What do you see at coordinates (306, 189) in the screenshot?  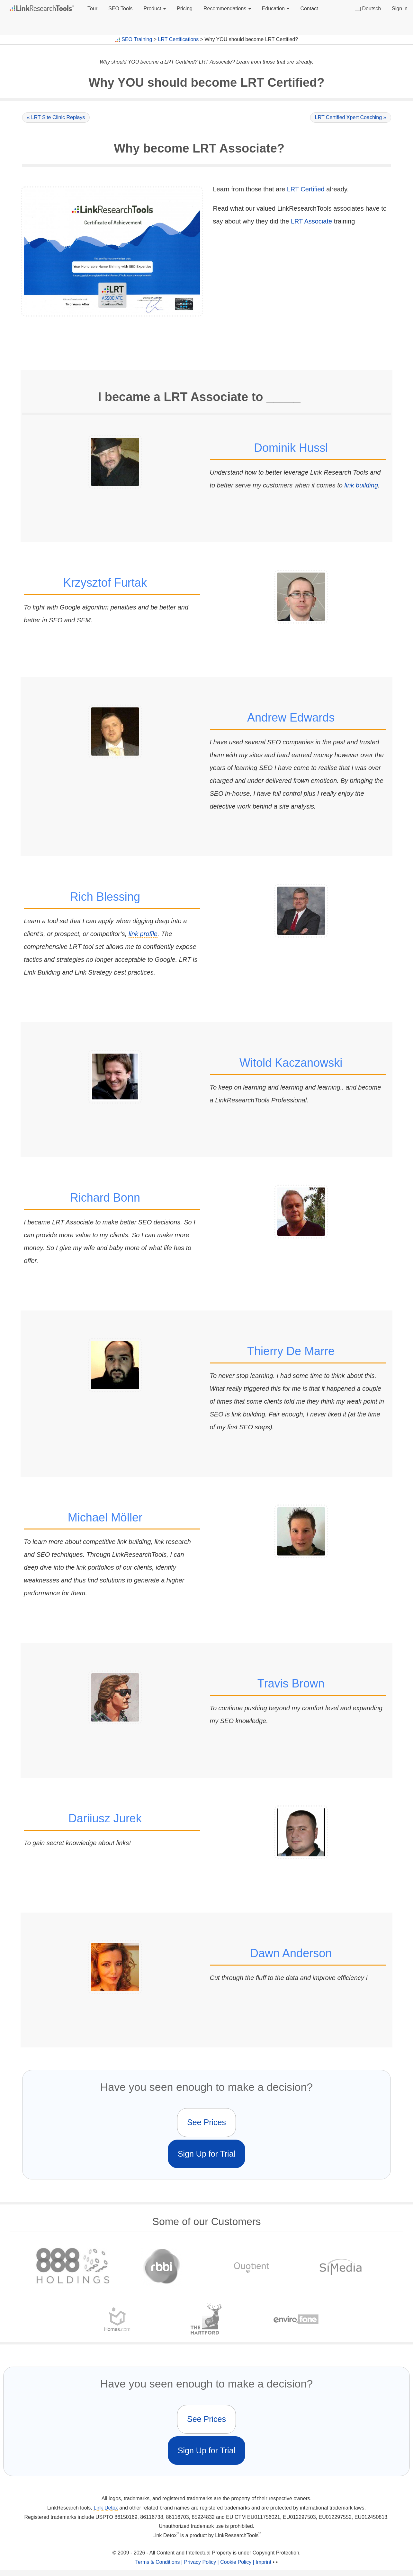 I see `LRT Certified` at bounding box center [306, 189].